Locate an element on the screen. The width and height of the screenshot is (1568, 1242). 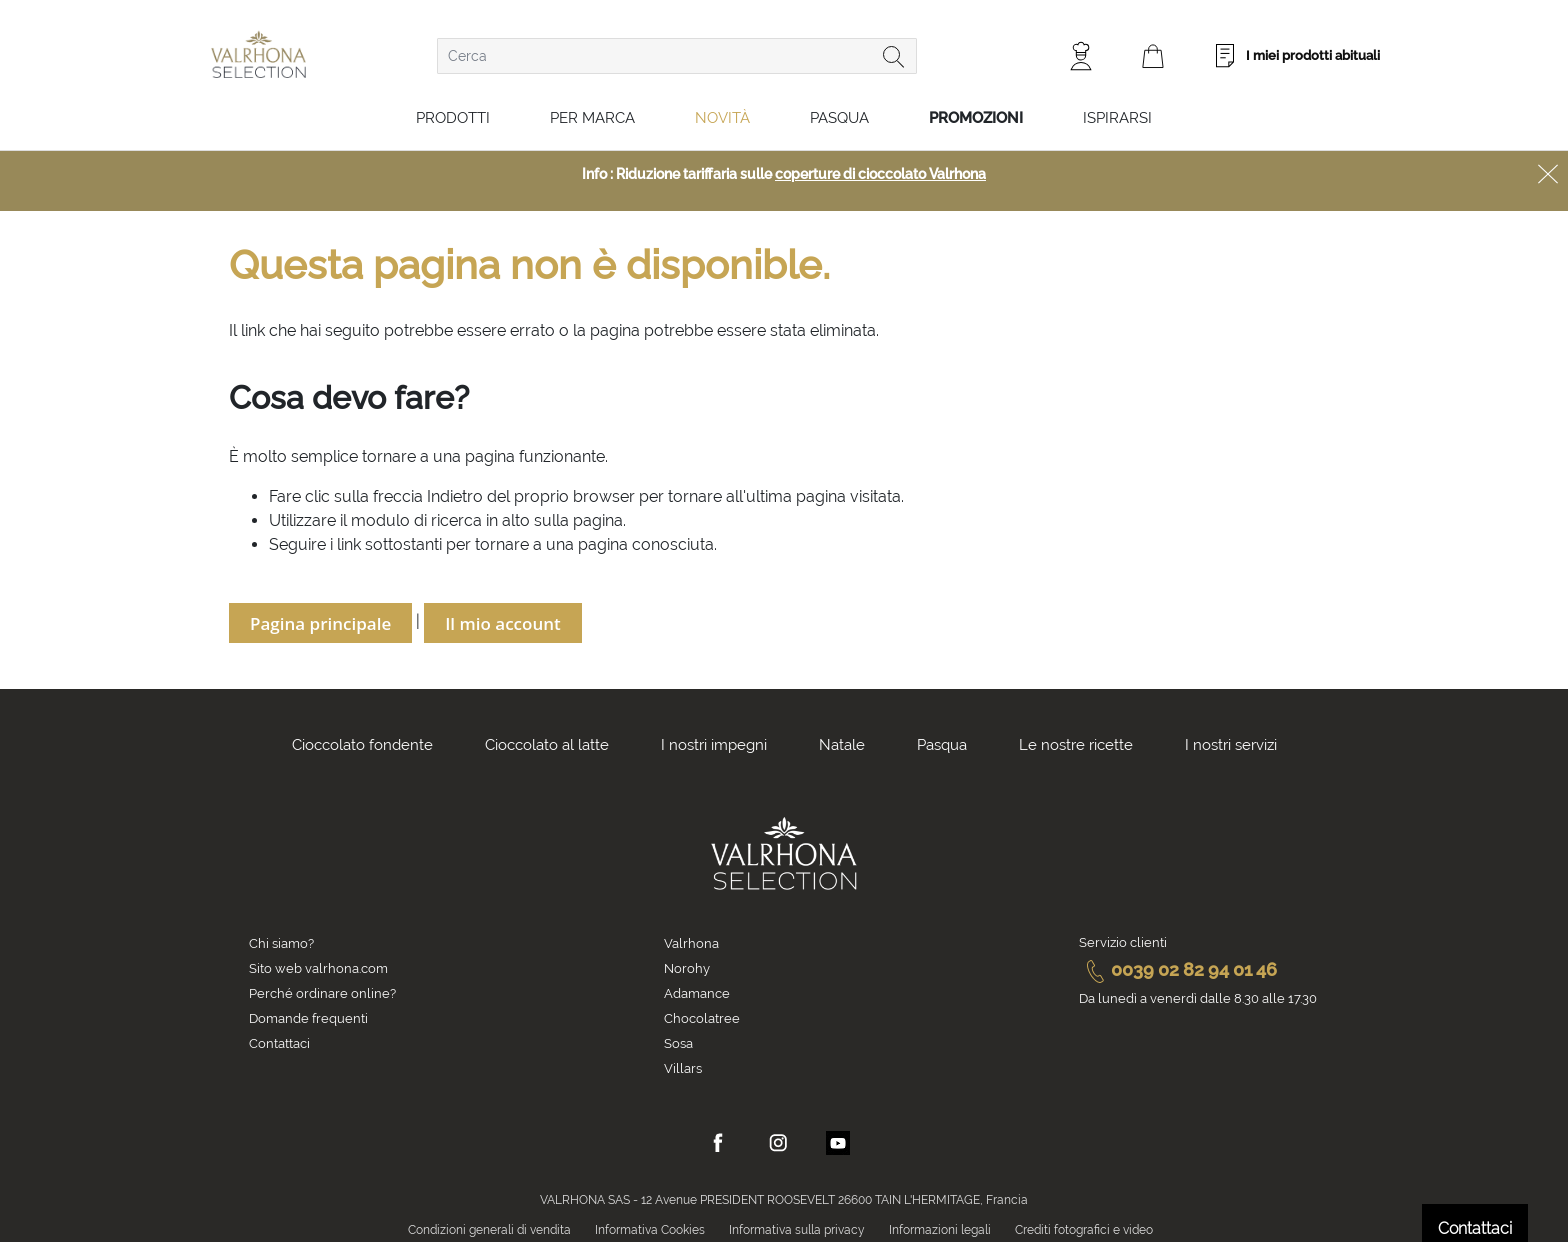
Ispirarsi is located at coordinates (1117, 118).